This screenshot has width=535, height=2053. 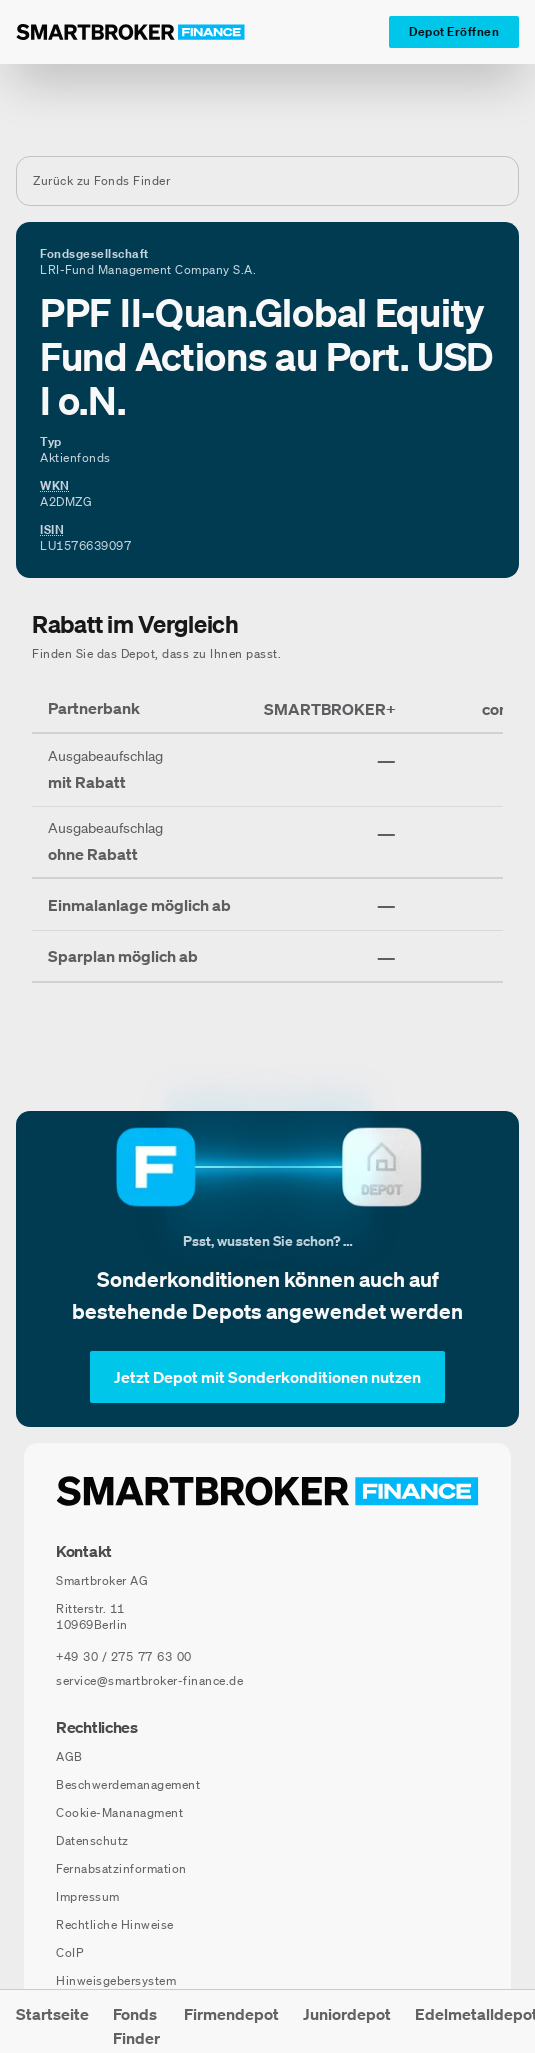 What do you see at coordinates (101, 180) in the screenshot?
I see `Zurück zu Fonds Finder [Zurück zur Fondssuchseite]` at bounding box center [101, 180].